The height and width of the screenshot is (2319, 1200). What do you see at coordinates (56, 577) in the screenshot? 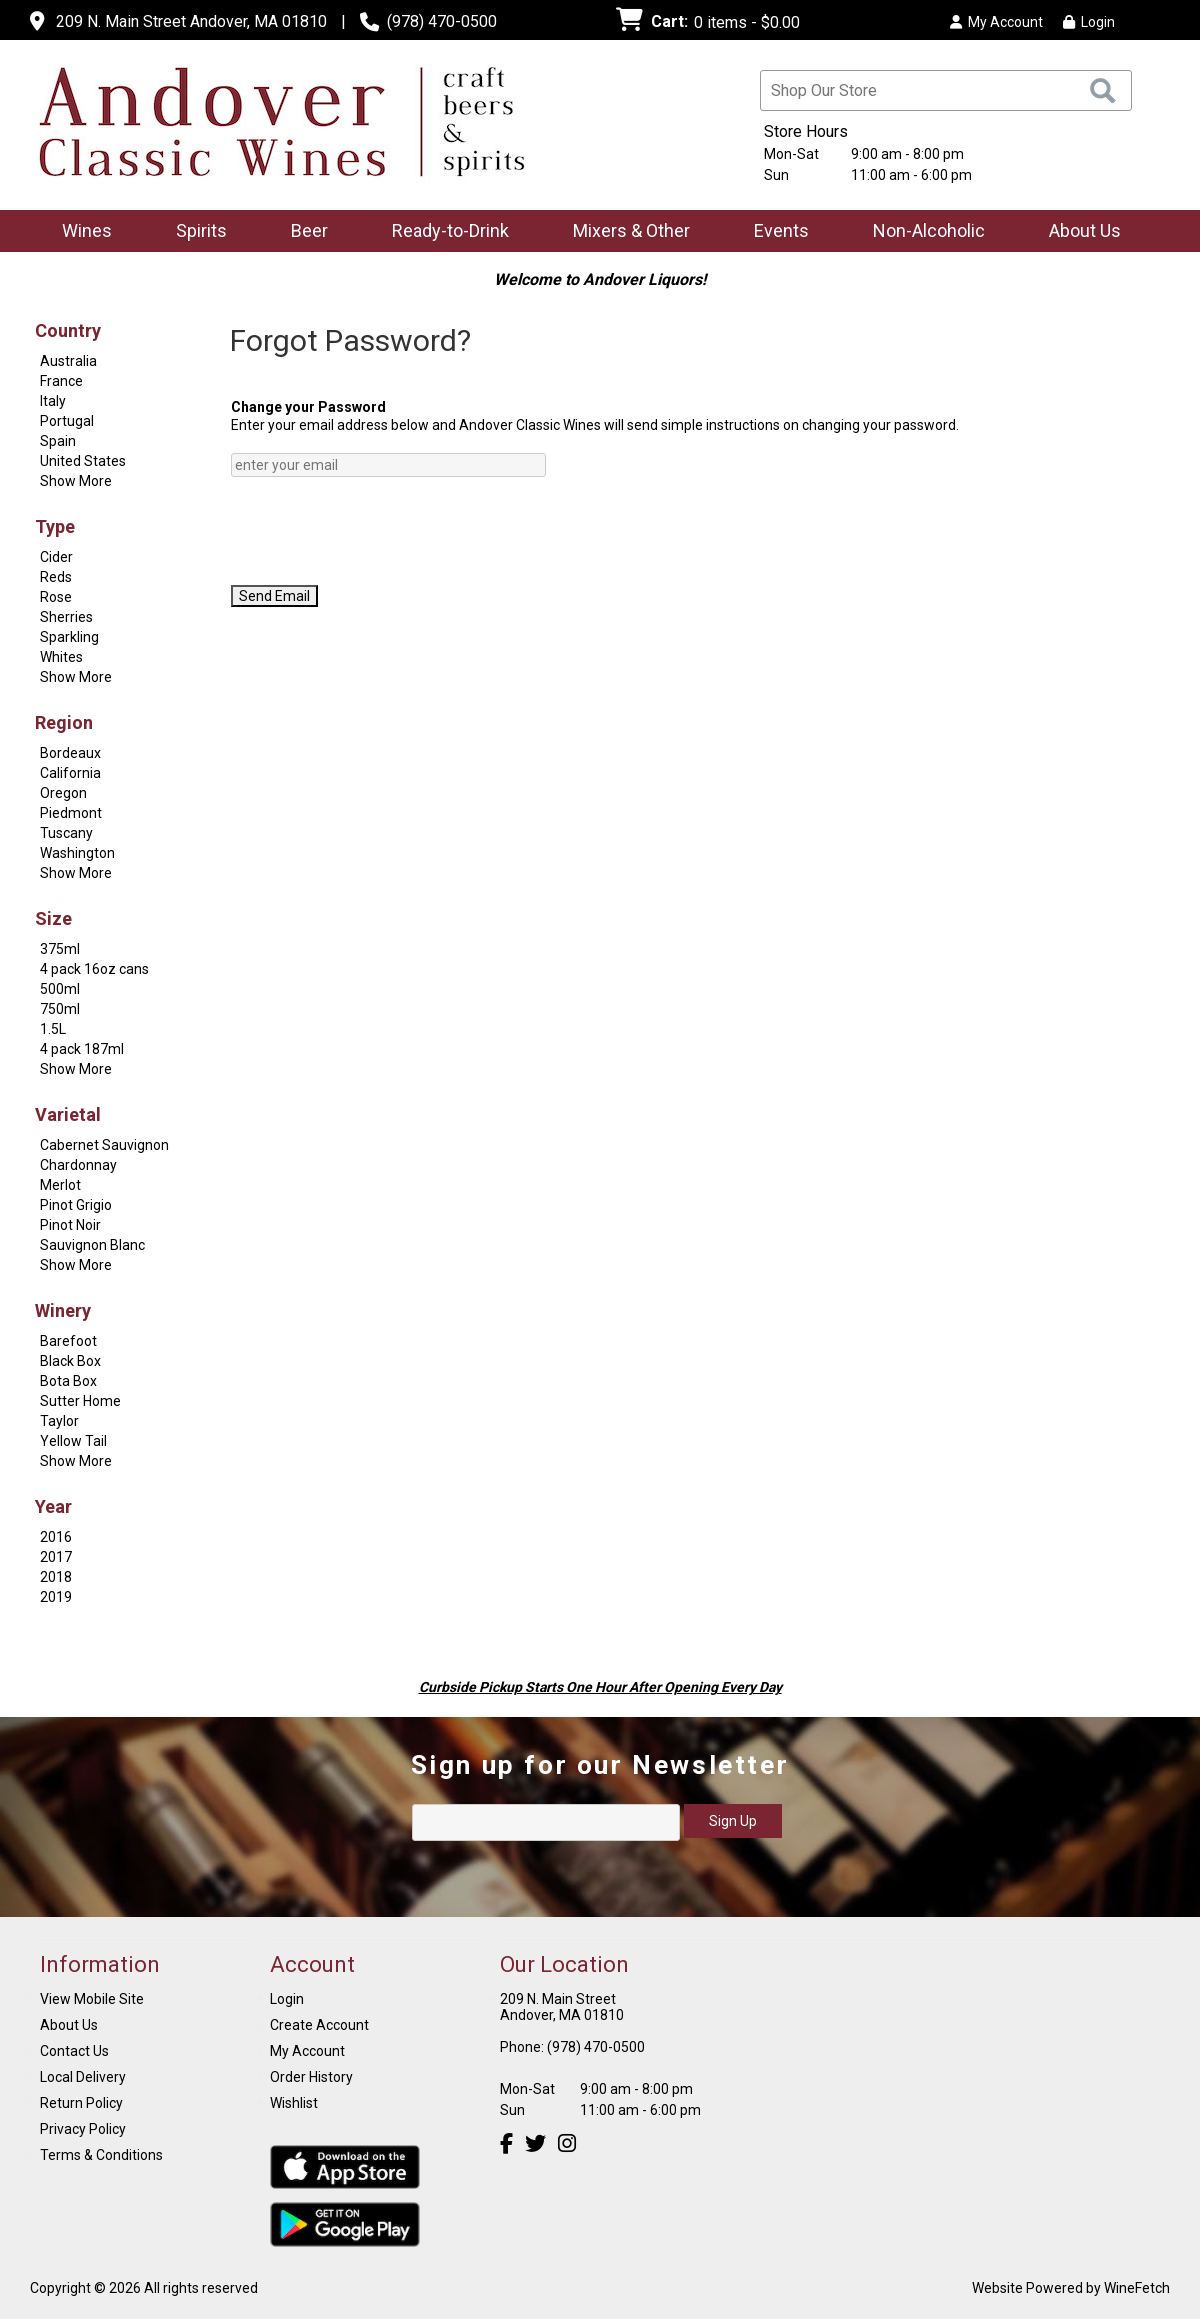
I see `Reds` at bounding box center [56, 577].